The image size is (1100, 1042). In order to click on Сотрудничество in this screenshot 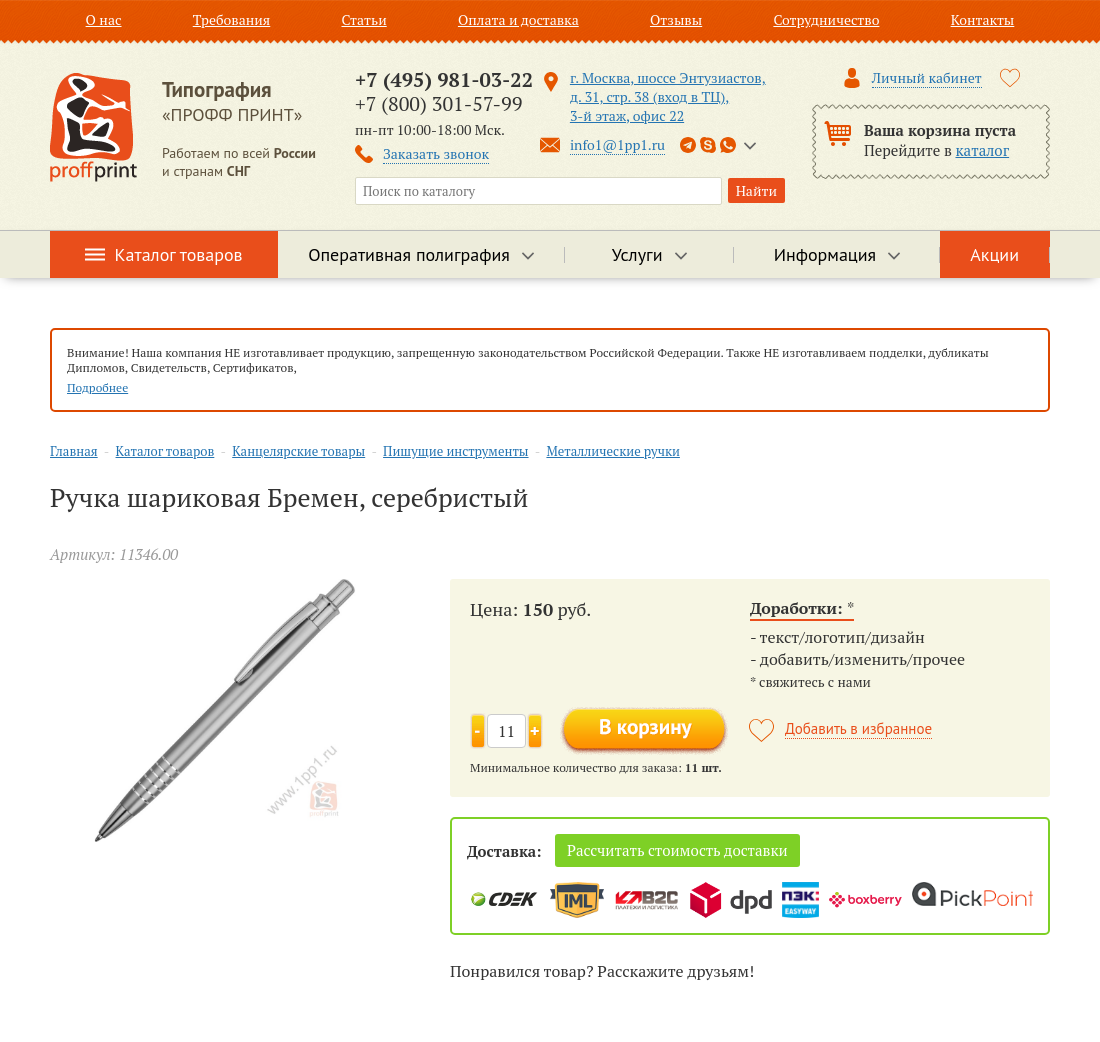, I will do `click(826, 19)`.